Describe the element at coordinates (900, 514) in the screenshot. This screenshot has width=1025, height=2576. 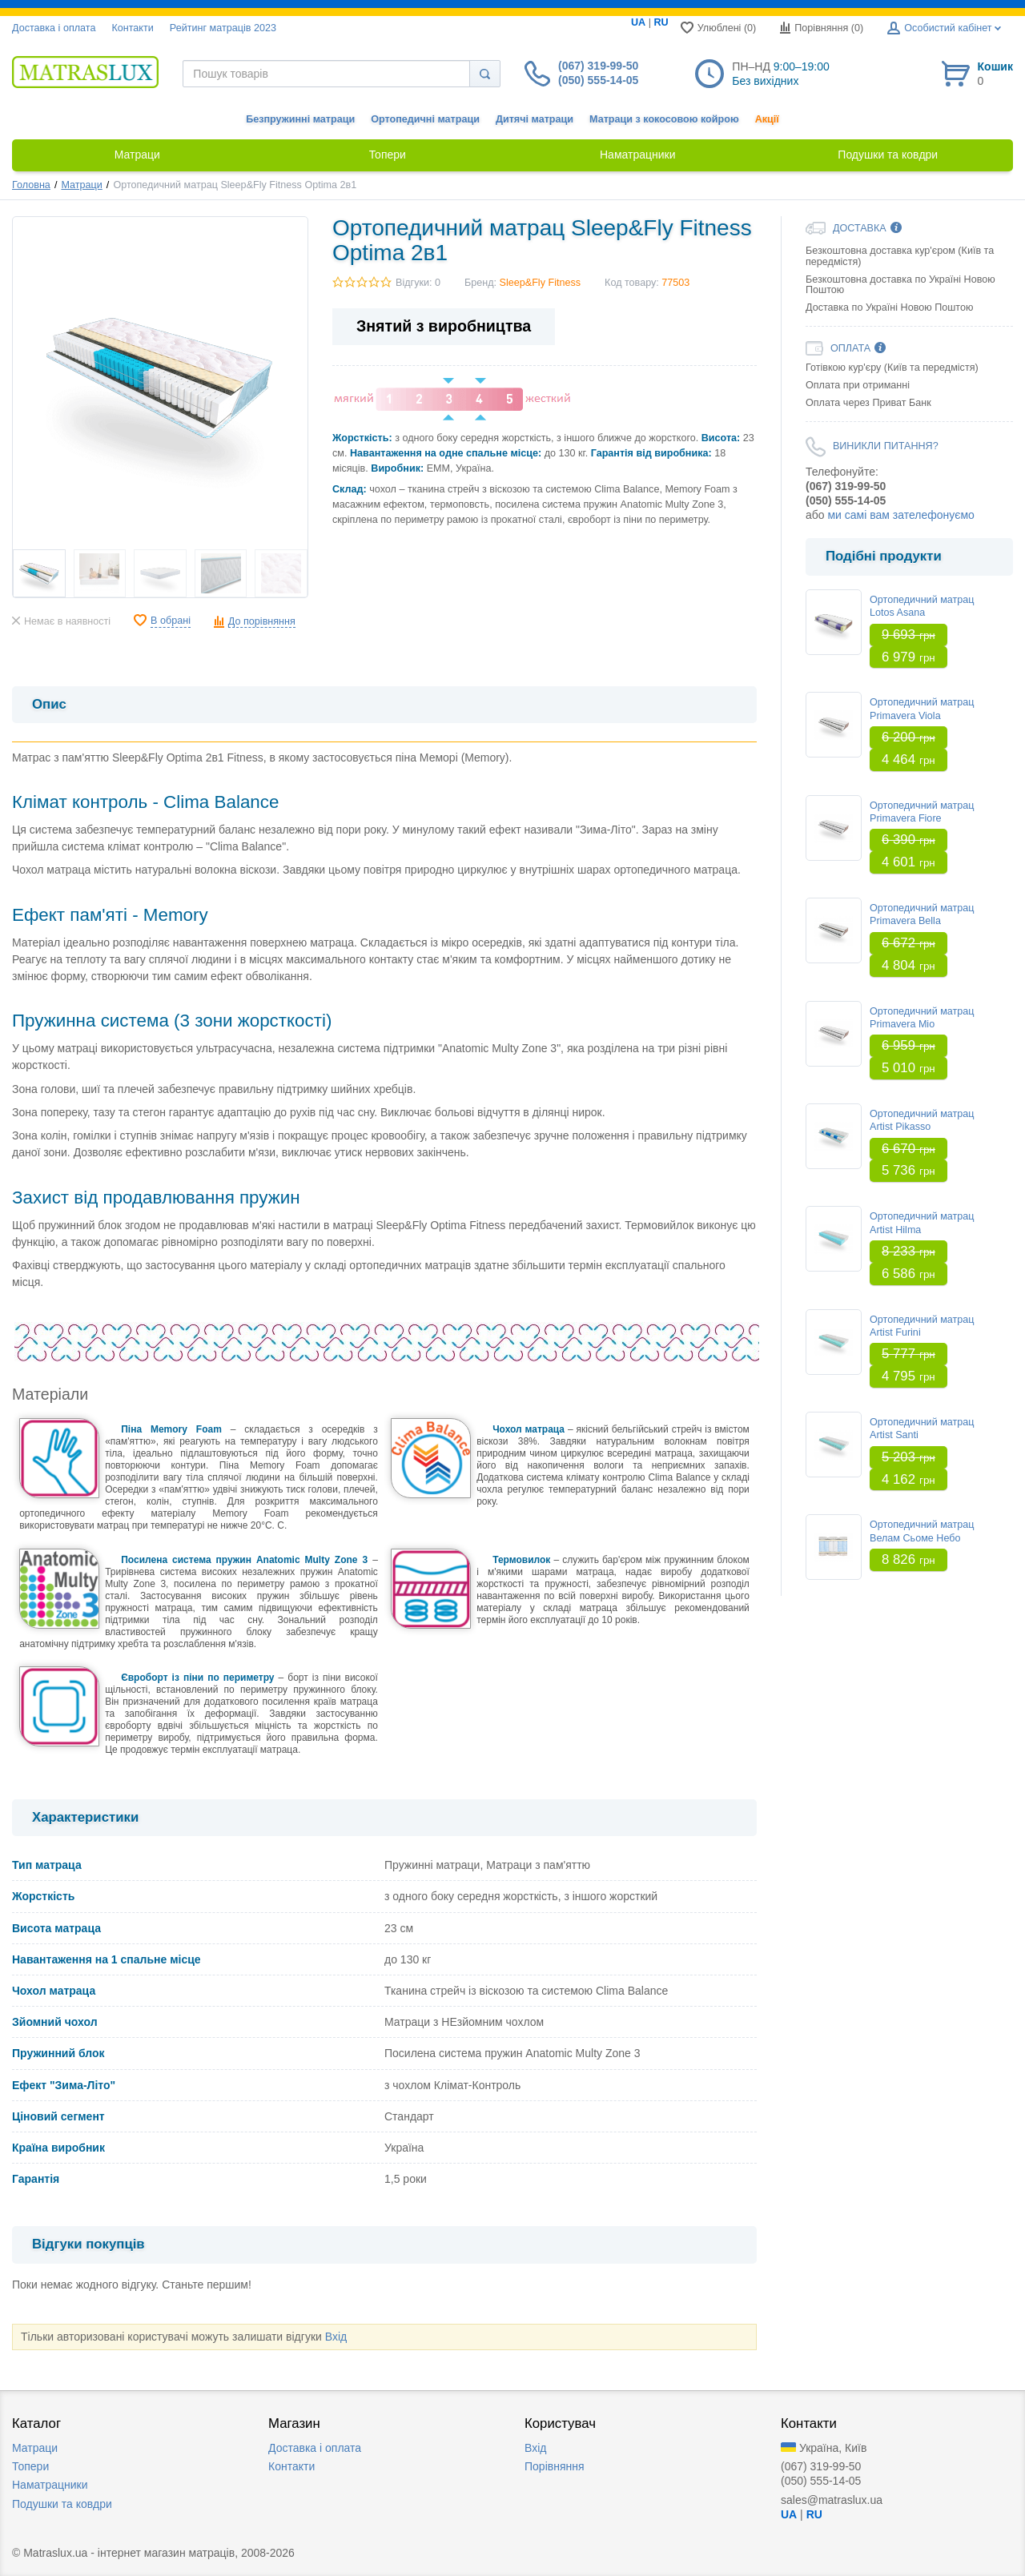
I see `ми самі вам зателефонуємо` at that location.